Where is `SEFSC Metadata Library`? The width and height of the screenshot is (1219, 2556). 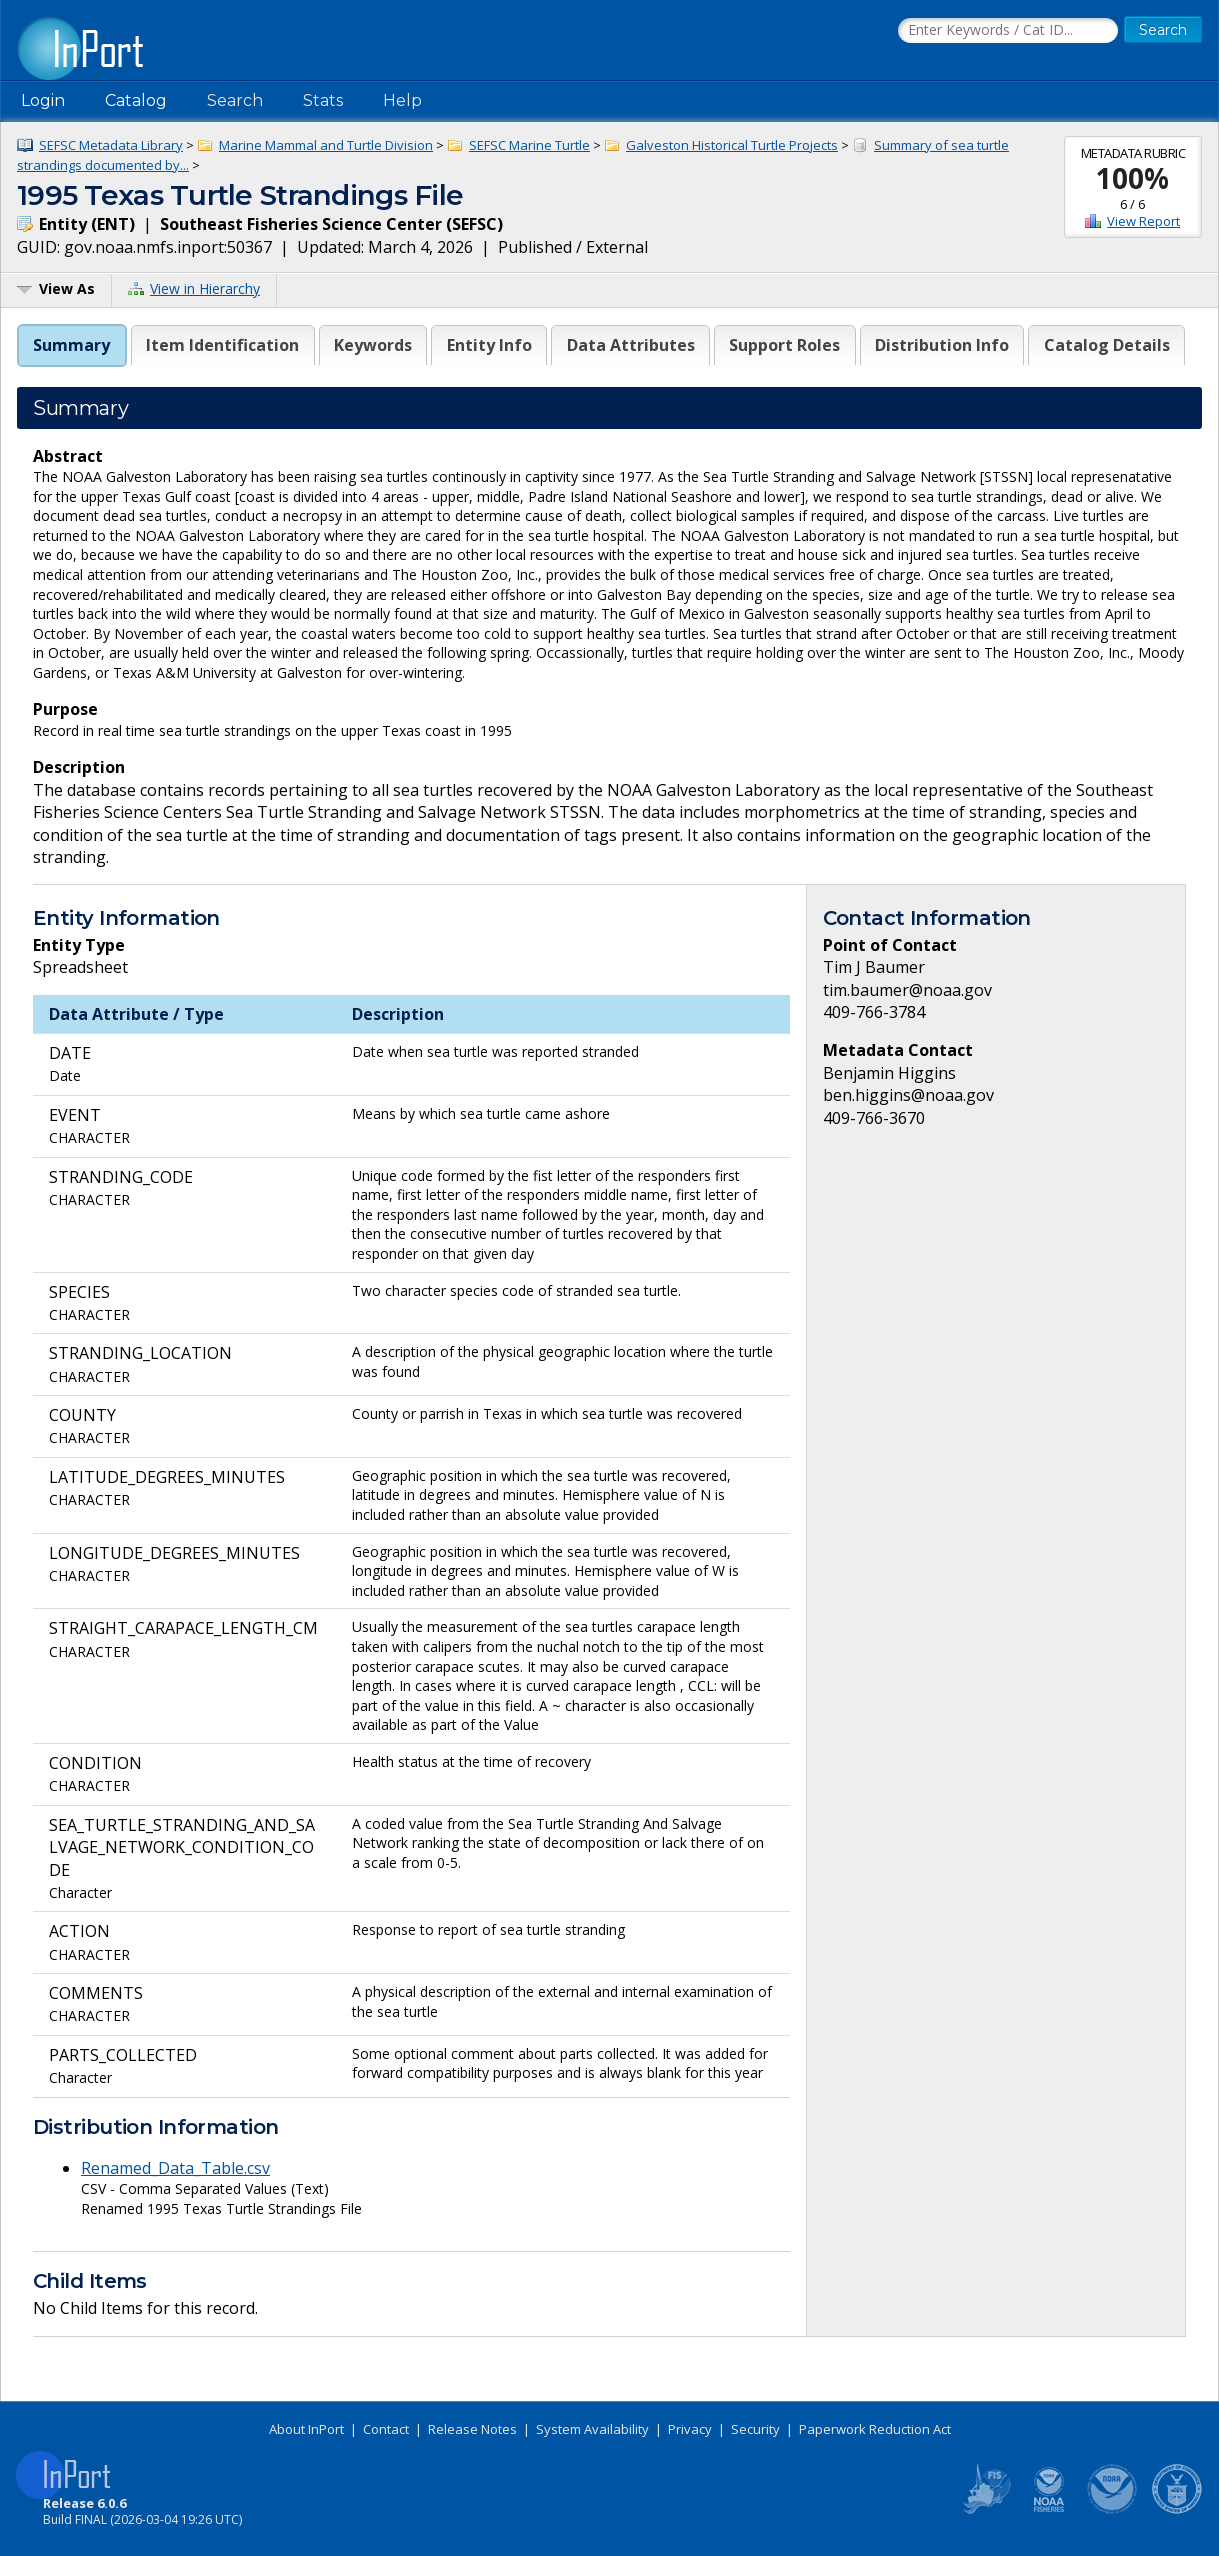 SEFSC Metadata Library is located at coordinates (111, 145).